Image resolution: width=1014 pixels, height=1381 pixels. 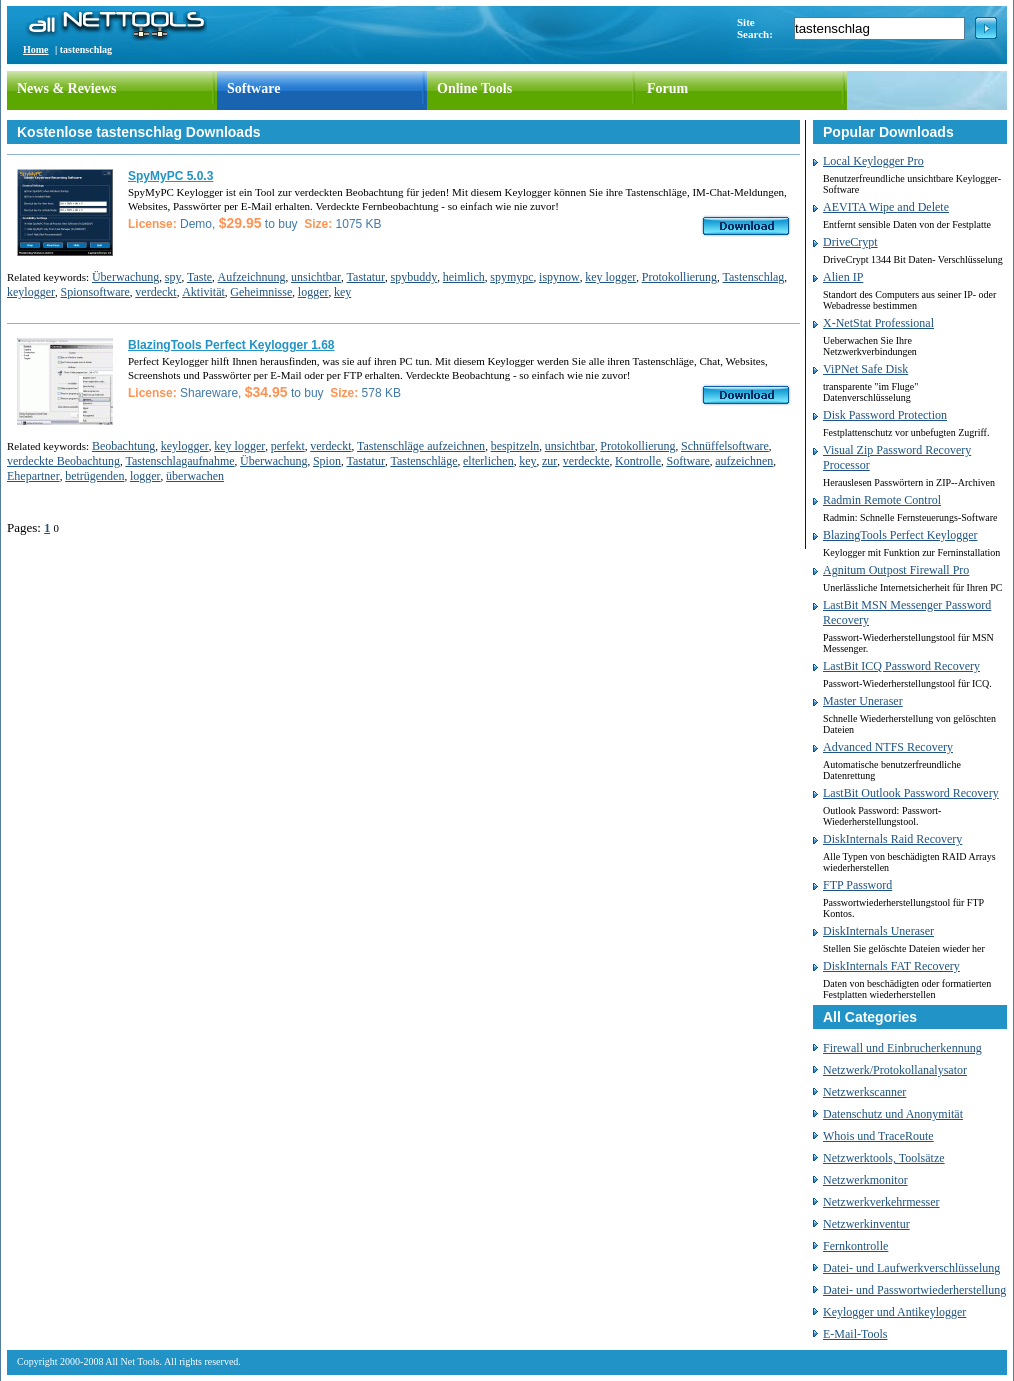 I want to click on perfekt, so click(x=288, y=446).